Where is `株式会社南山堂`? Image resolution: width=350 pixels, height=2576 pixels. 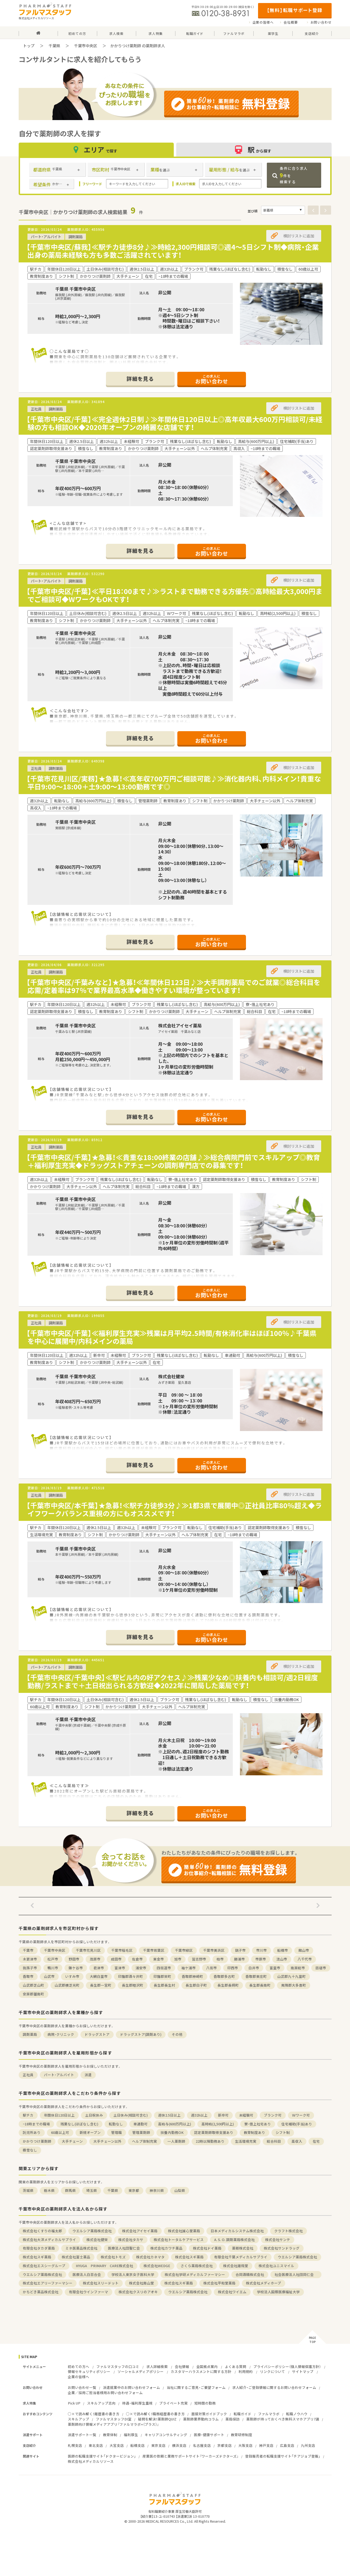 株式会社南山堂 is located at coordinates (141, 2283).